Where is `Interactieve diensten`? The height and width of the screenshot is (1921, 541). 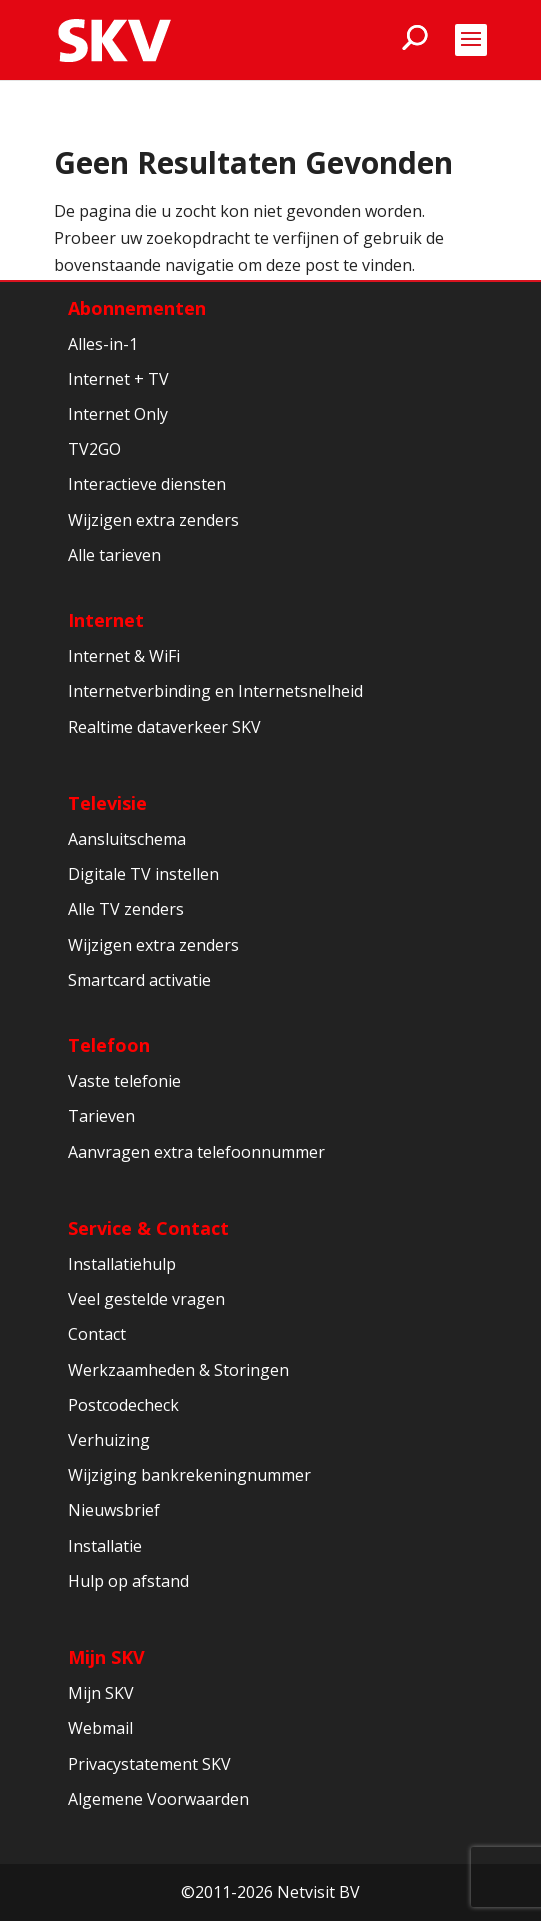
Interactieve diensten is located at coordinates (147, 484).